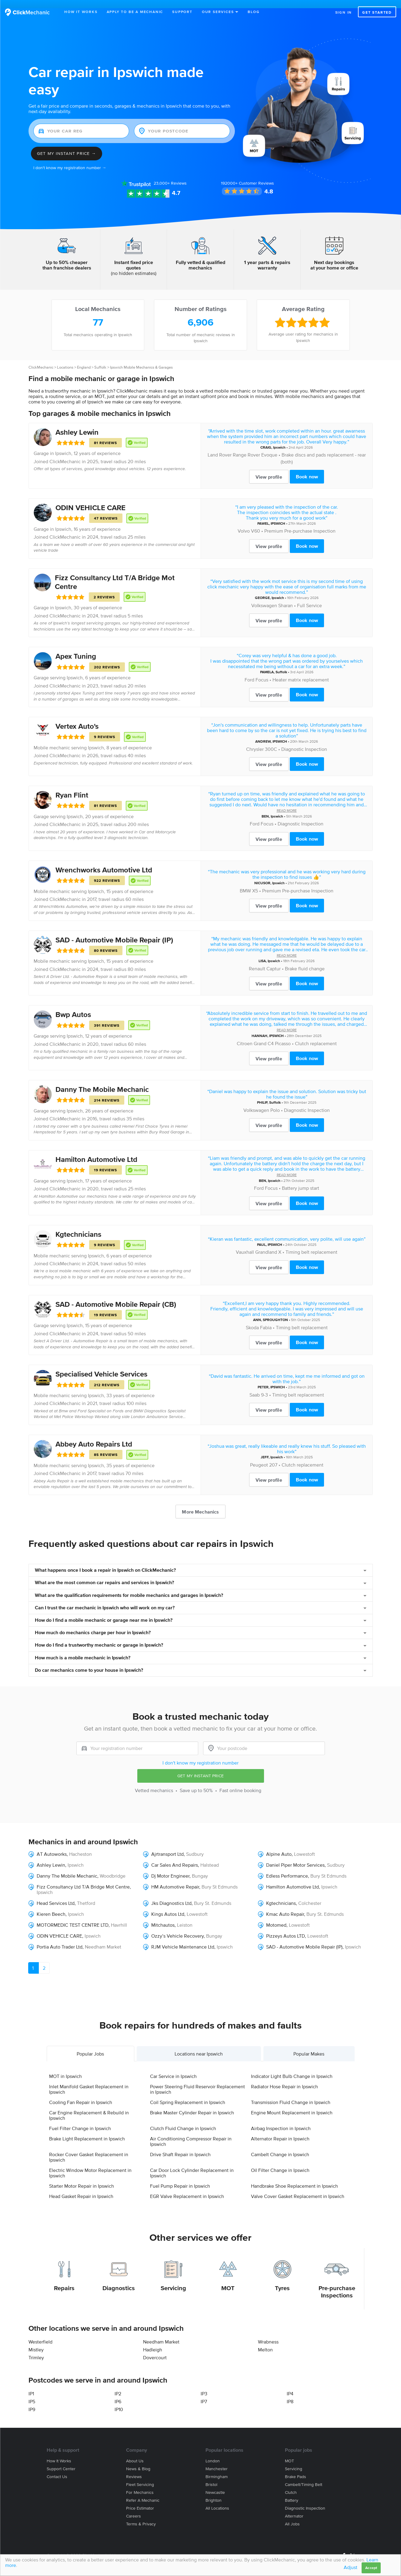 This screenshot has height=2576, width=401. I want to click on Motomed, so click(276, 1916).